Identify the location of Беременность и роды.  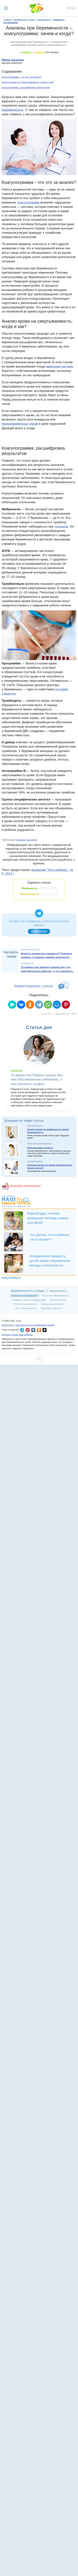
(27, 1290).